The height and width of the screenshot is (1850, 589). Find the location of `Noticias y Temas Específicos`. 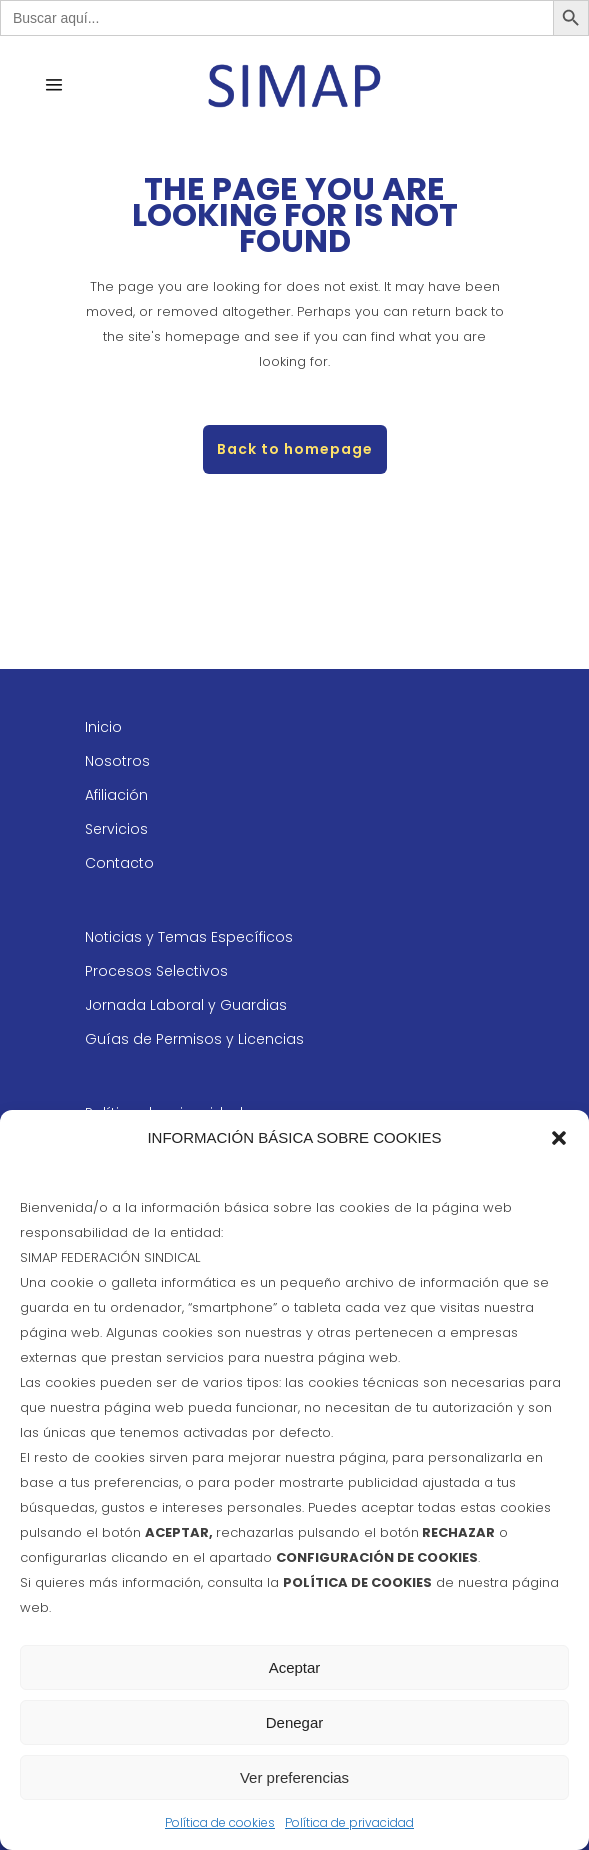

Noticias y Temas Específicos is located at coordinates (189, 937).